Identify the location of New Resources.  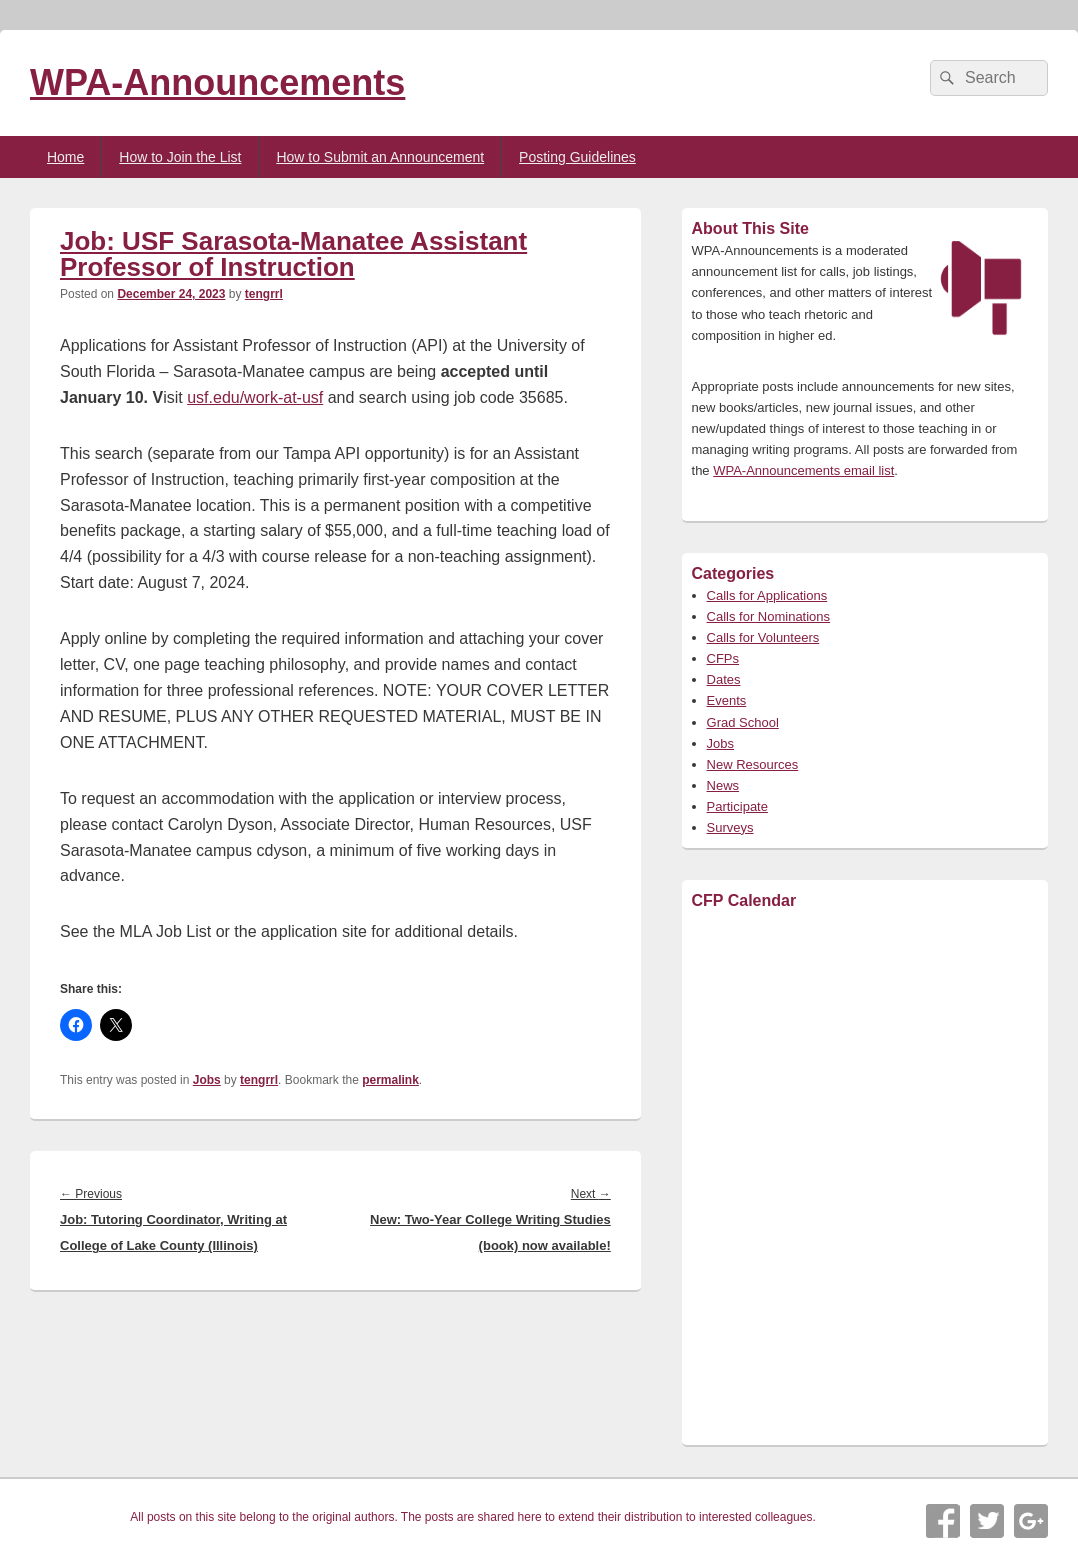
(753, 764).